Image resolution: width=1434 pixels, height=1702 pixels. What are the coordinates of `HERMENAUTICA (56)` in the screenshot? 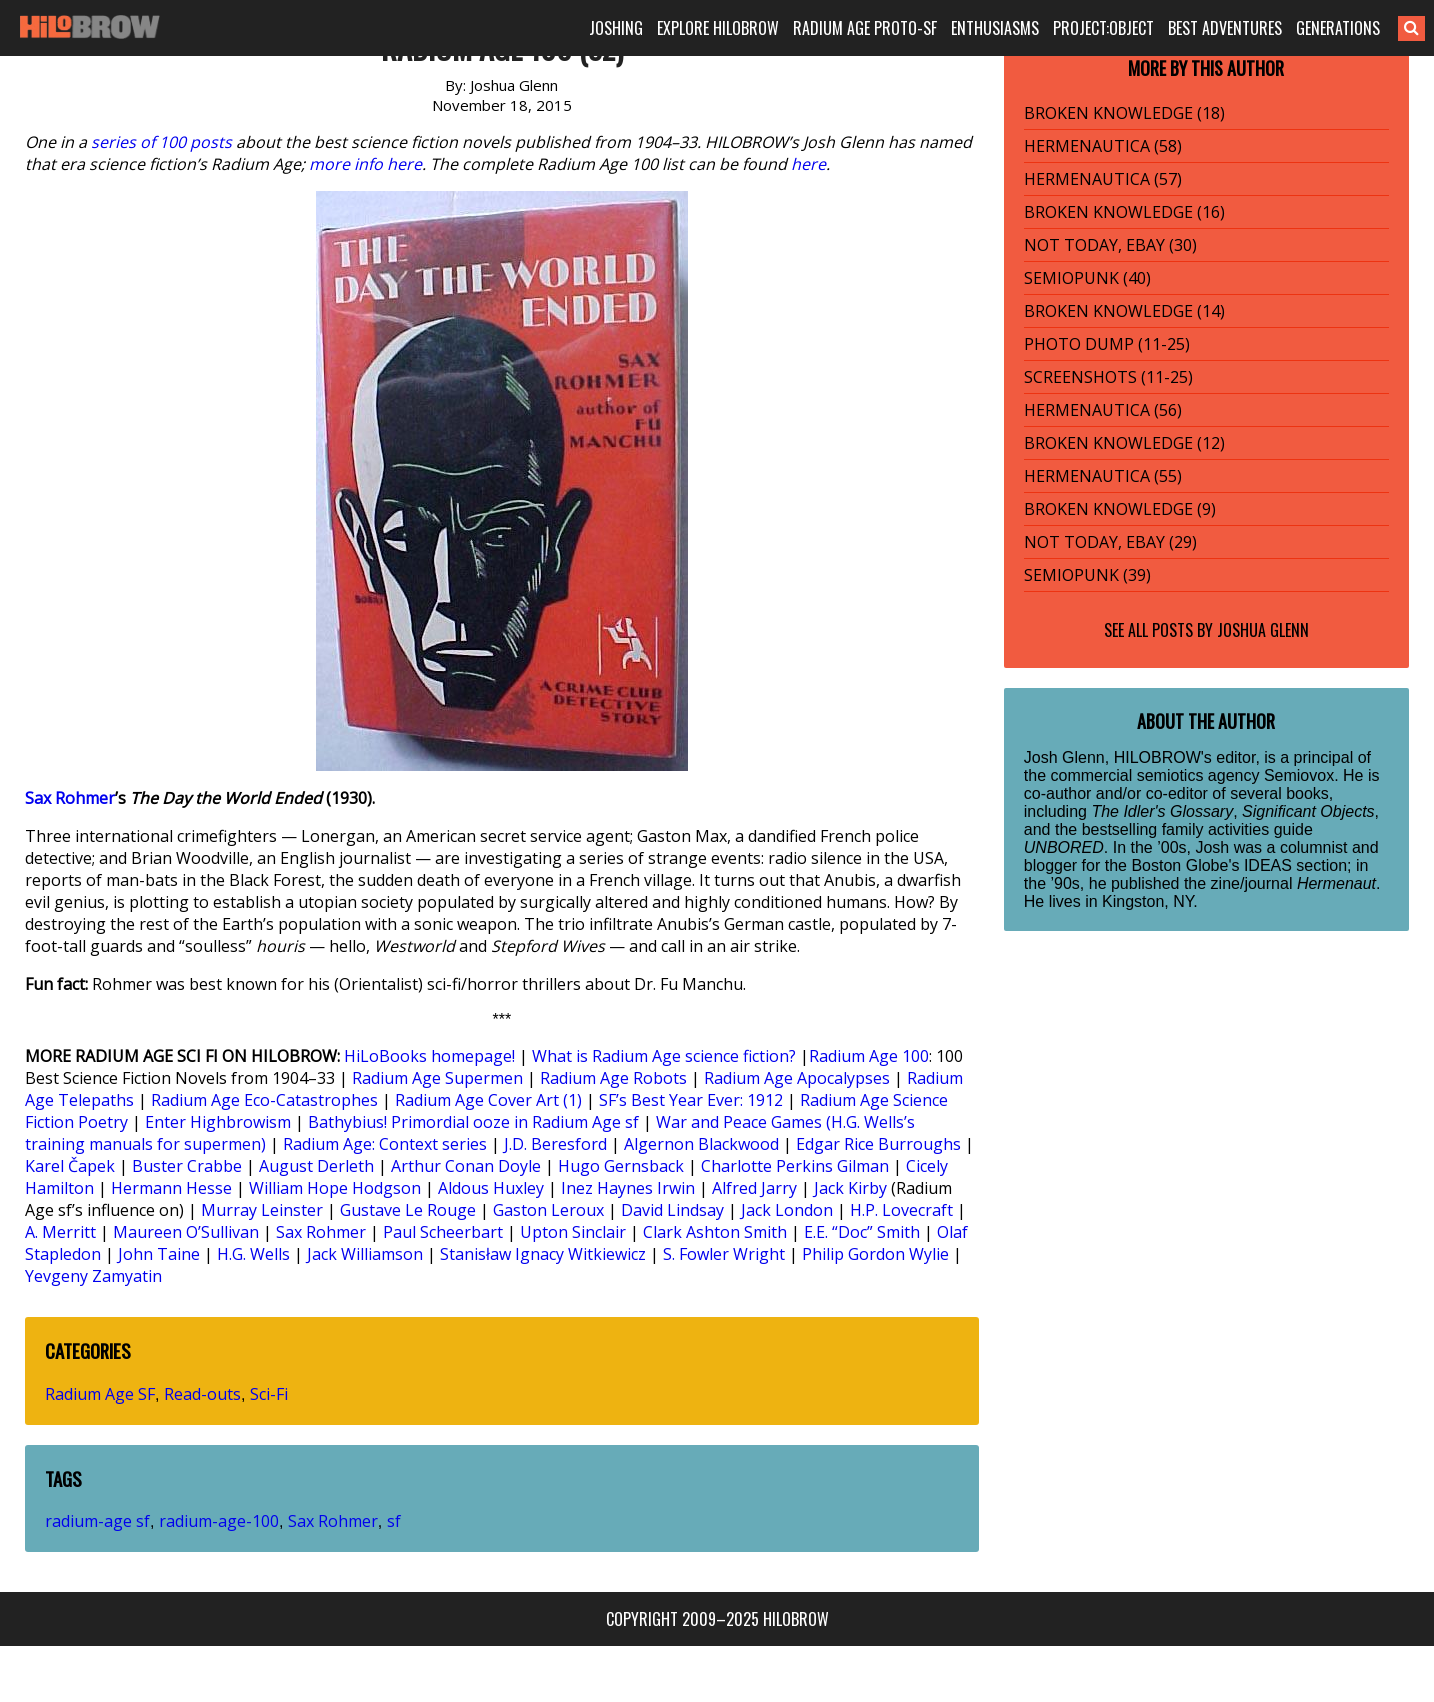 It's located at (1103, 410).